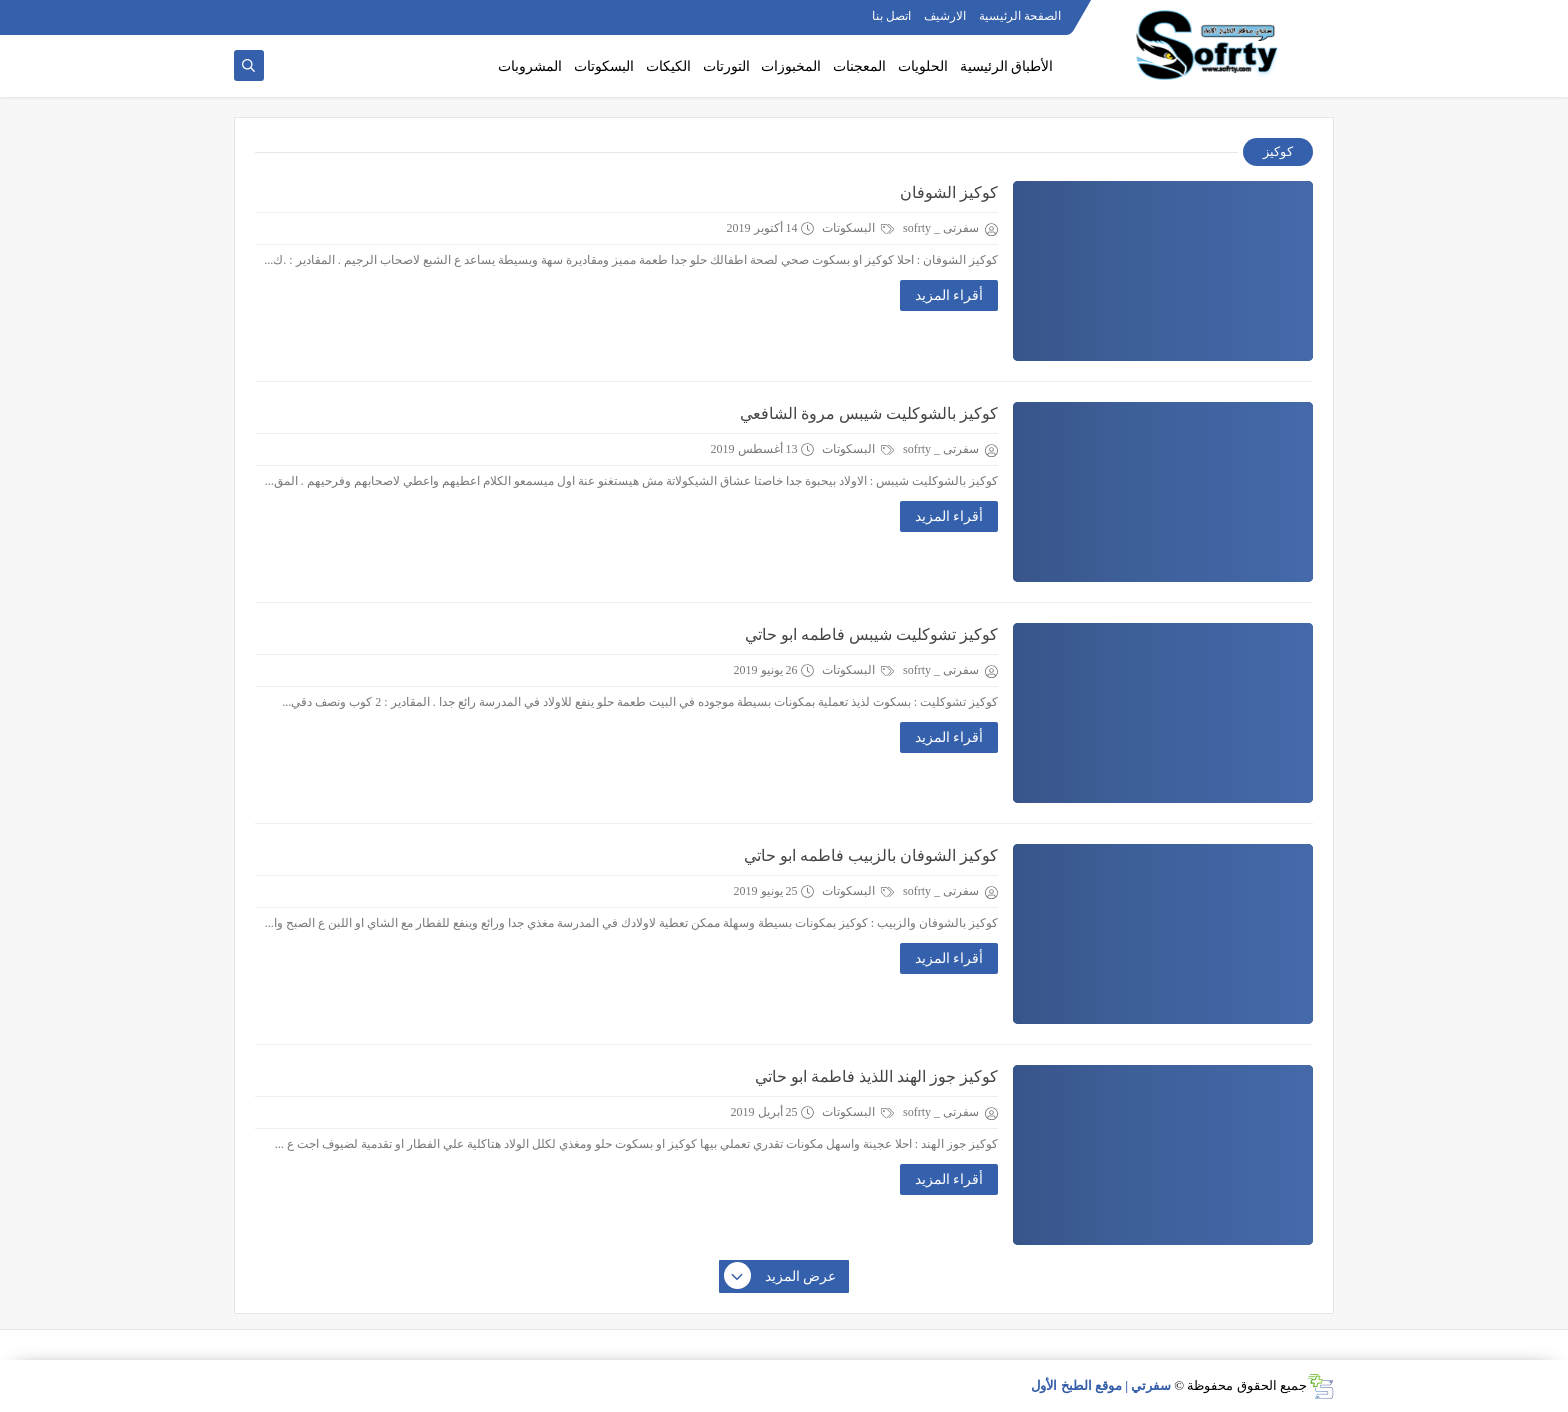 The height and width of the screenshot is (1412, 1568). What do you see at coordinates (781, 1277) in the screenshot?
I see `عرض المزيد` at bounding box center [781, 1277].